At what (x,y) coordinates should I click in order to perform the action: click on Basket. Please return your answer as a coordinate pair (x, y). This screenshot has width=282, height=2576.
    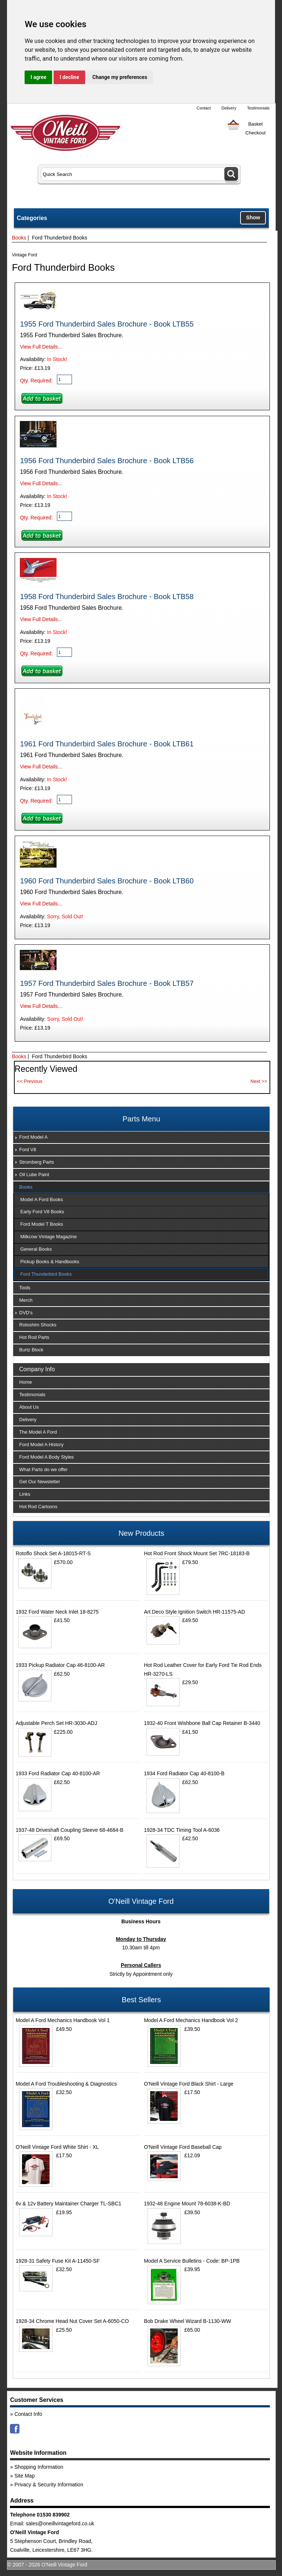
    Looking at the image, I should click on (255, 124).